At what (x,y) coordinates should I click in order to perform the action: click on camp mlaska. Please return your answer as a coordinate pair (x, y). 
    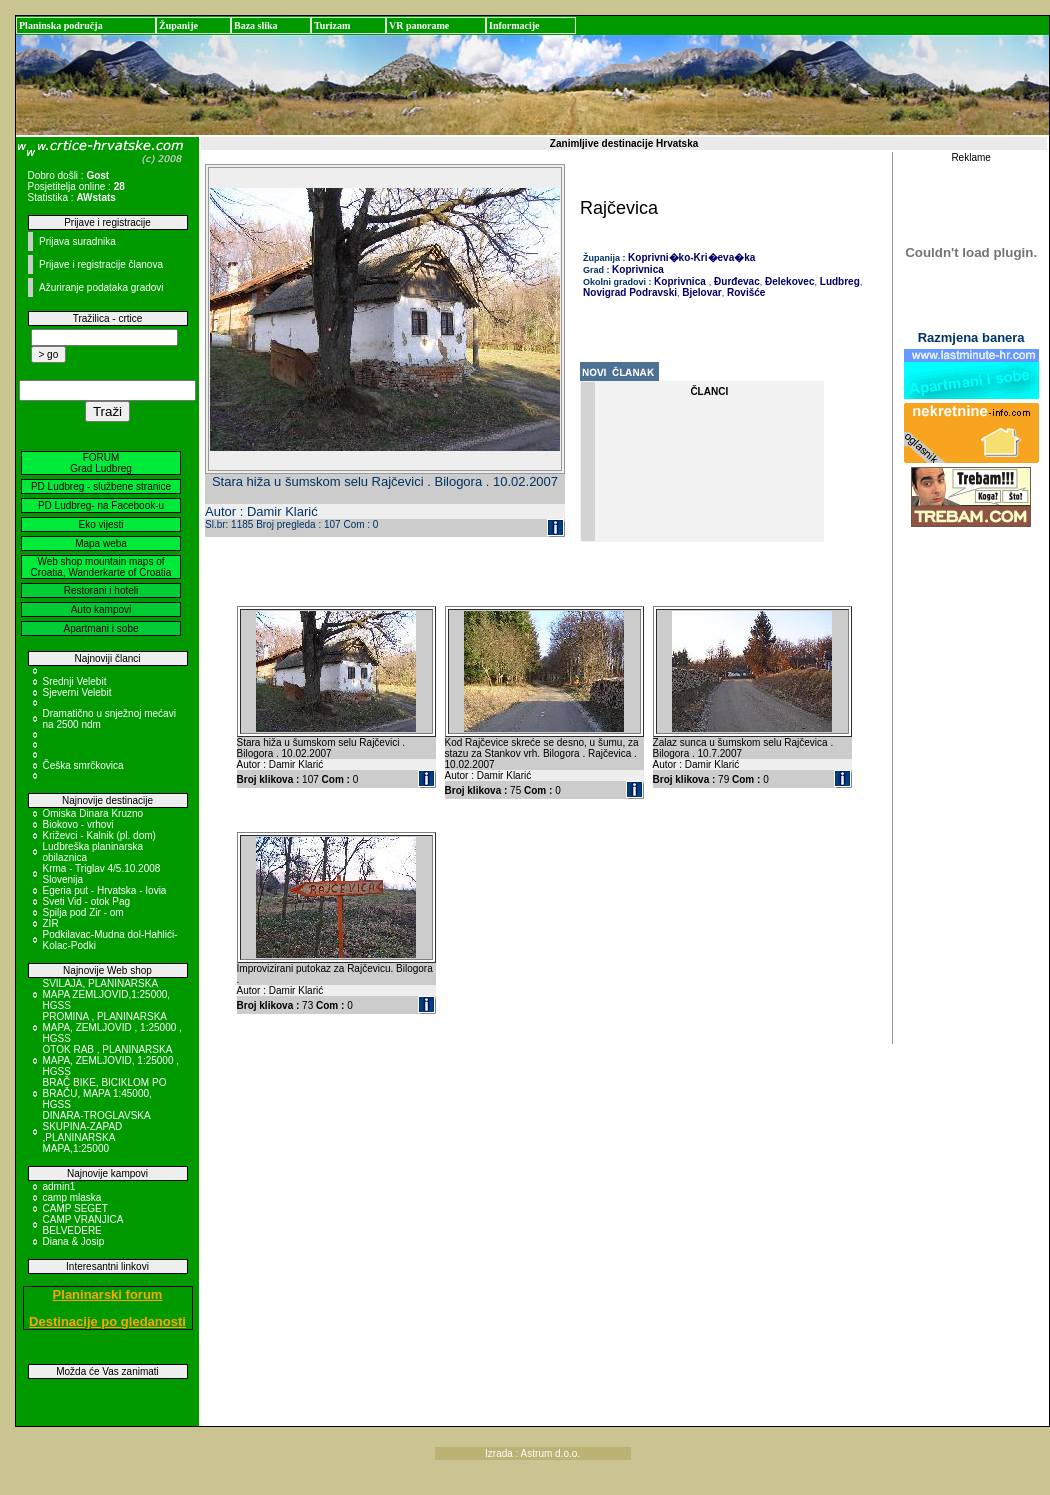
    Looking at the image, I should click on (72, 1197).